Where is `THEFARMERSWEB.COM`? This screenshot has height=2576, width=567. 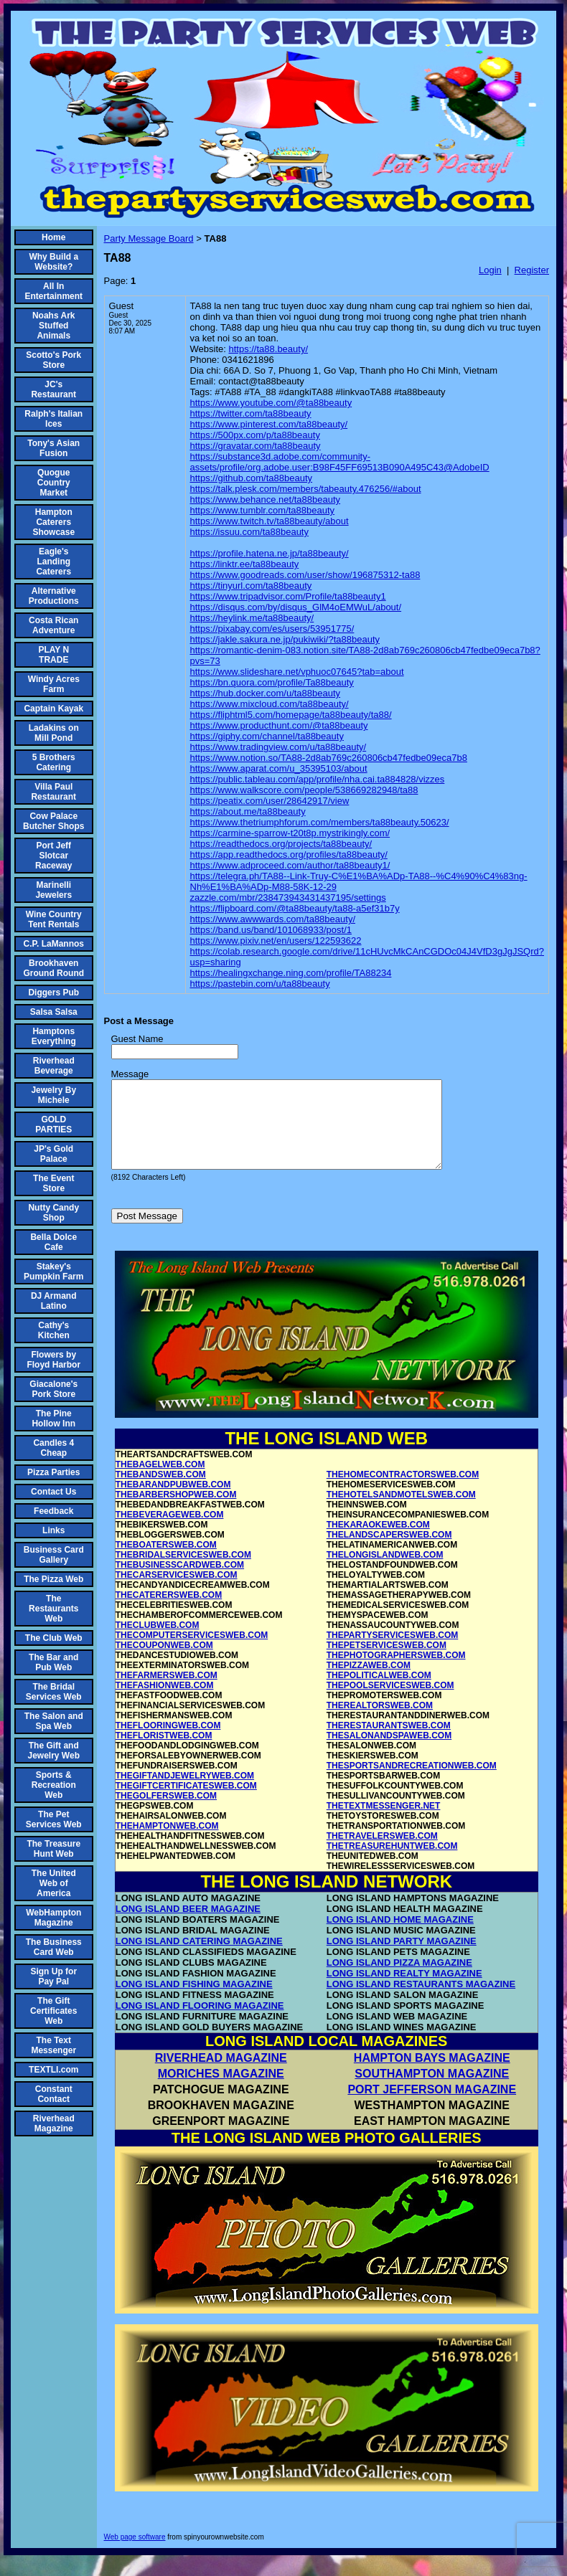
THEFARMERSWEB.COM is located at coordinates (166, 1692).